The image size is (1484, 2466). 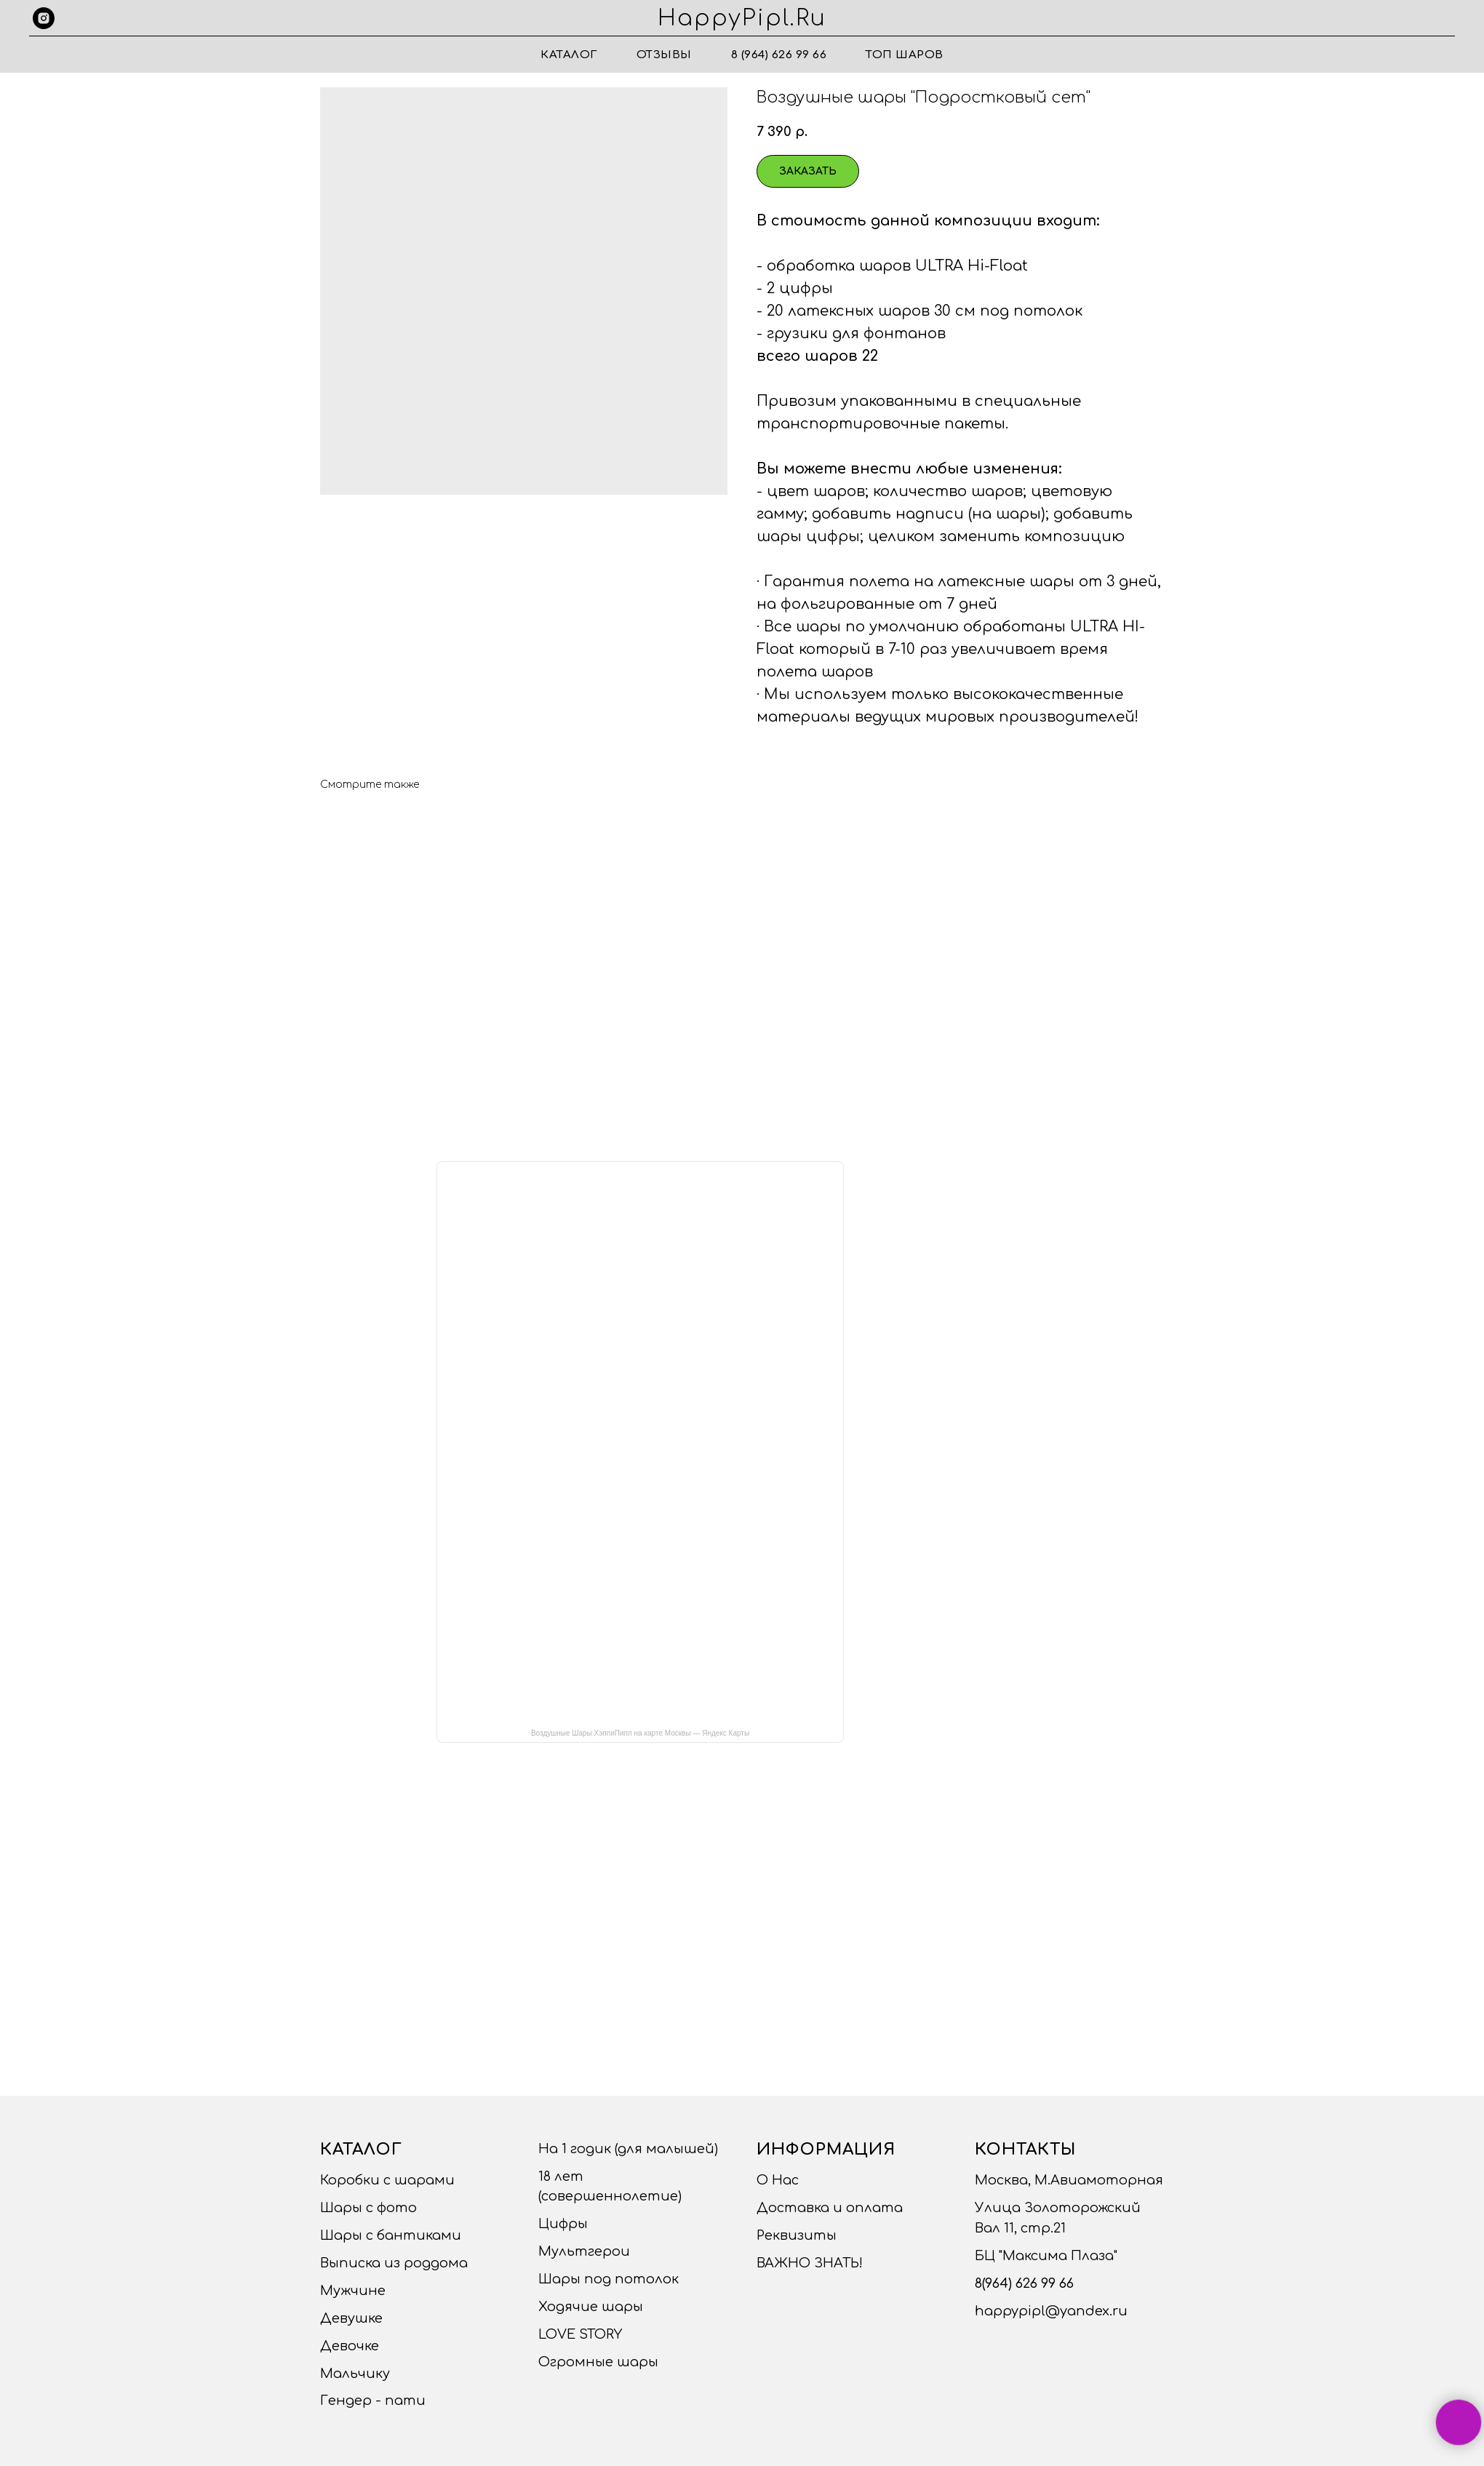 What do you see at coordinates (830, 2207) in the screenshot?
I see `Доставка и оплата` at bounding box center [830, 2207].